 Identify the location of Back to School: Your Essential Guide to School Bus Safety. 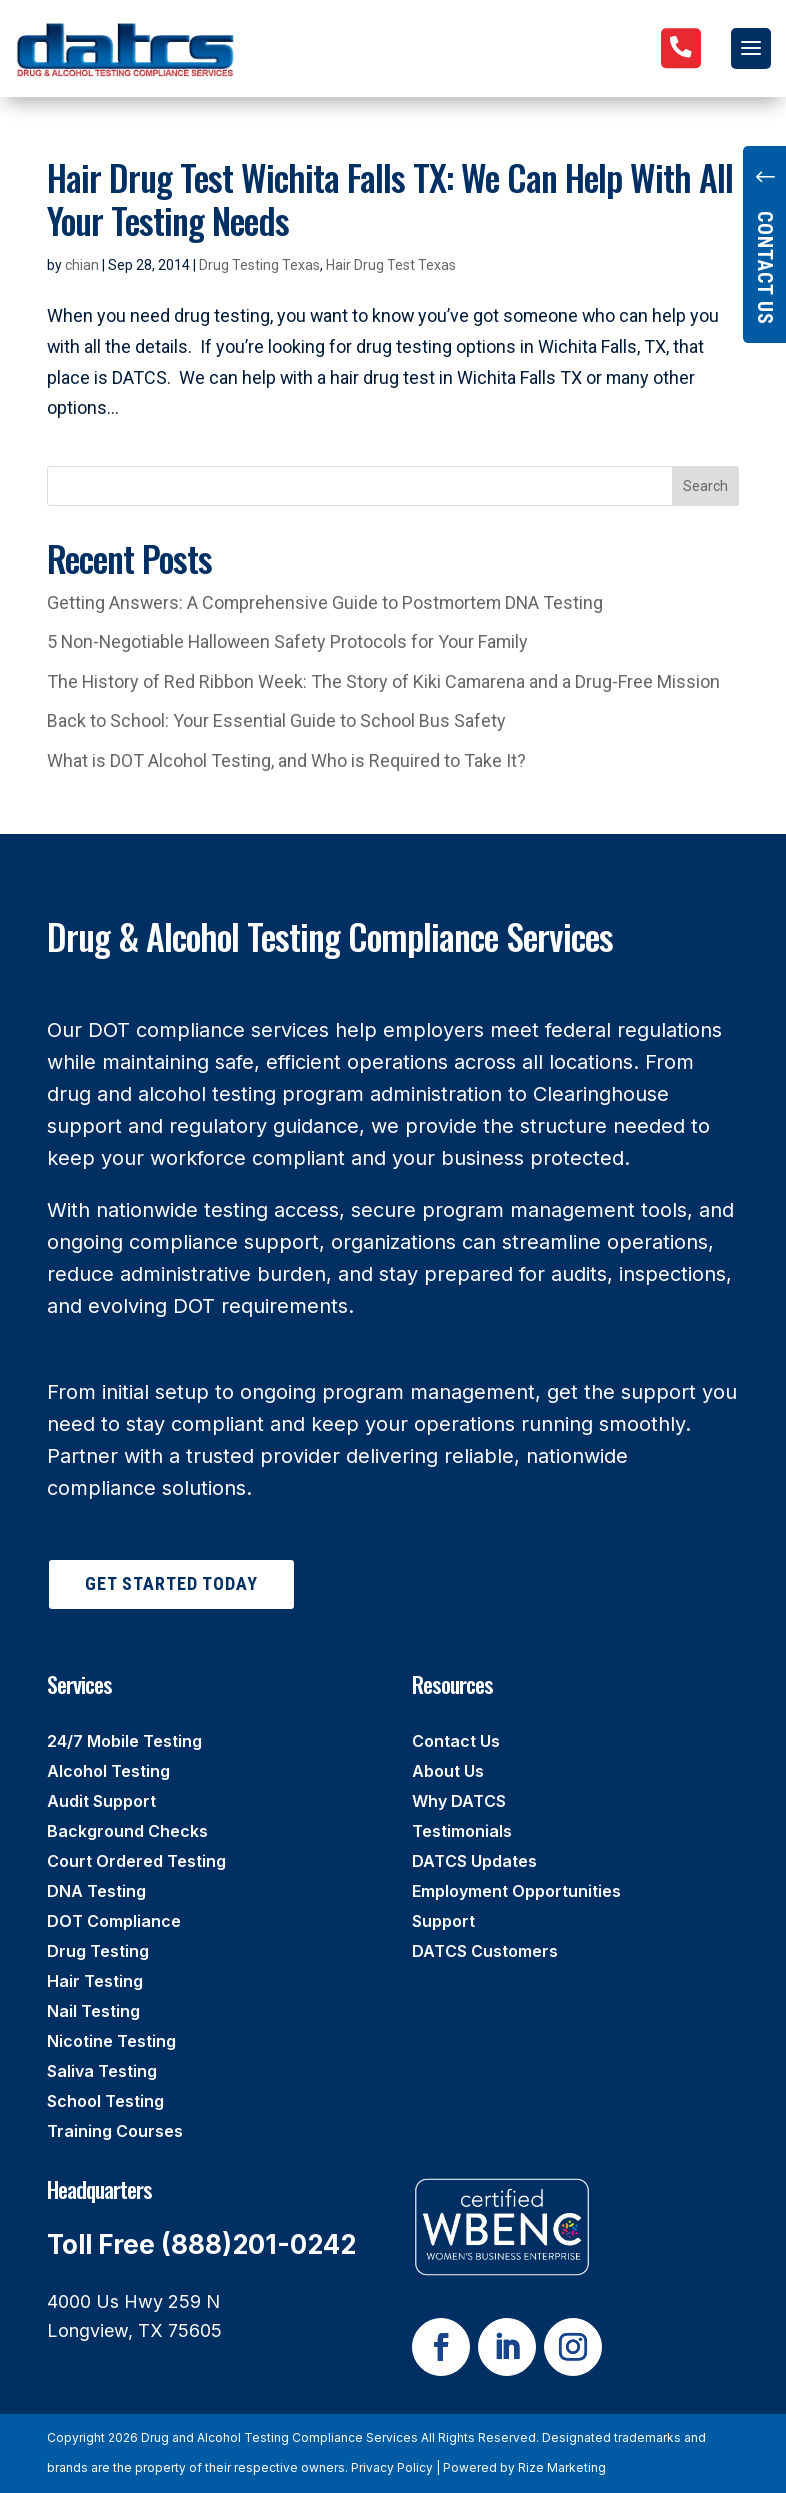
(276, 720).